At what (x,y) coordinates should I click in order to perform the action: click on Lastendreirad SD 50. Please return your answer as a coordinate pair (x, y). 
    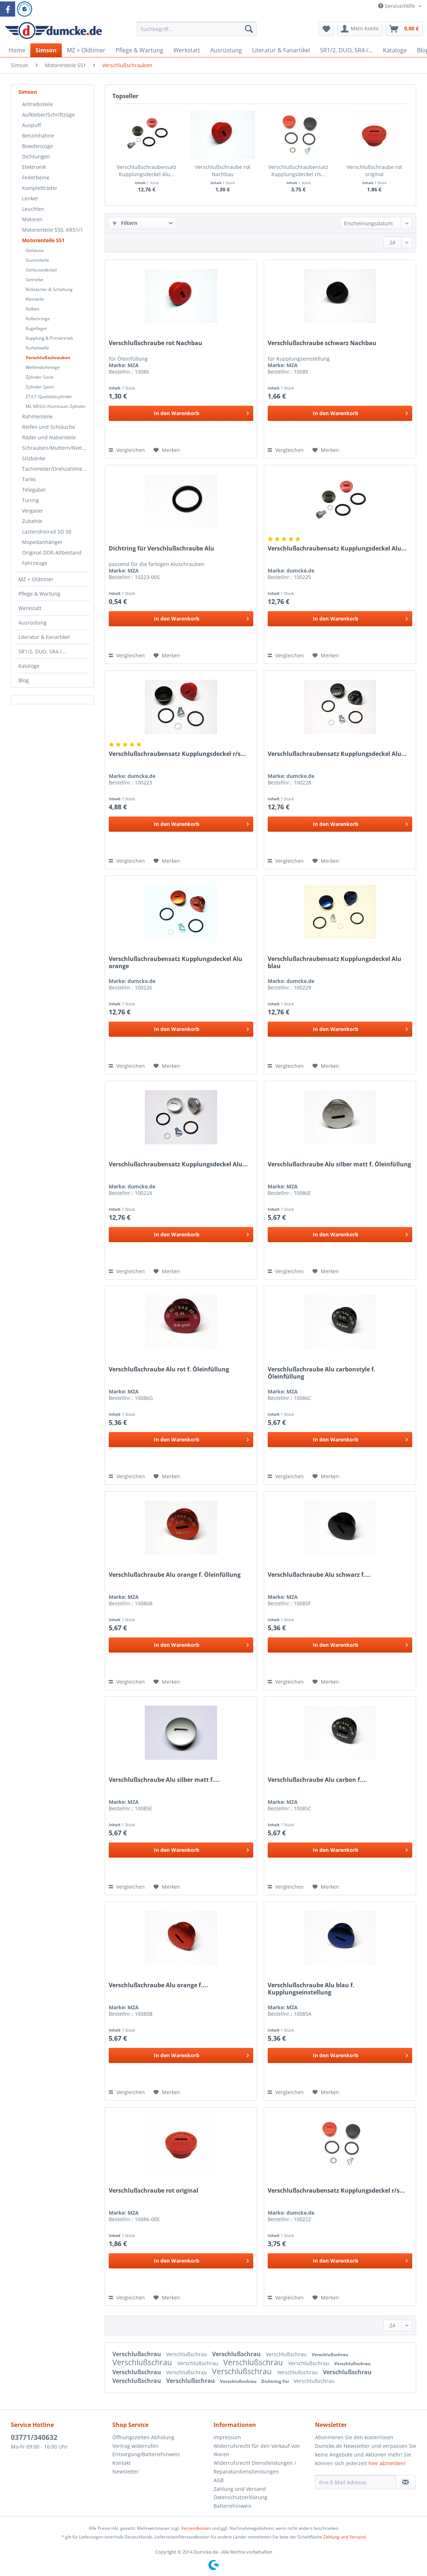
    Looking at the image, I should click on (46, 531).